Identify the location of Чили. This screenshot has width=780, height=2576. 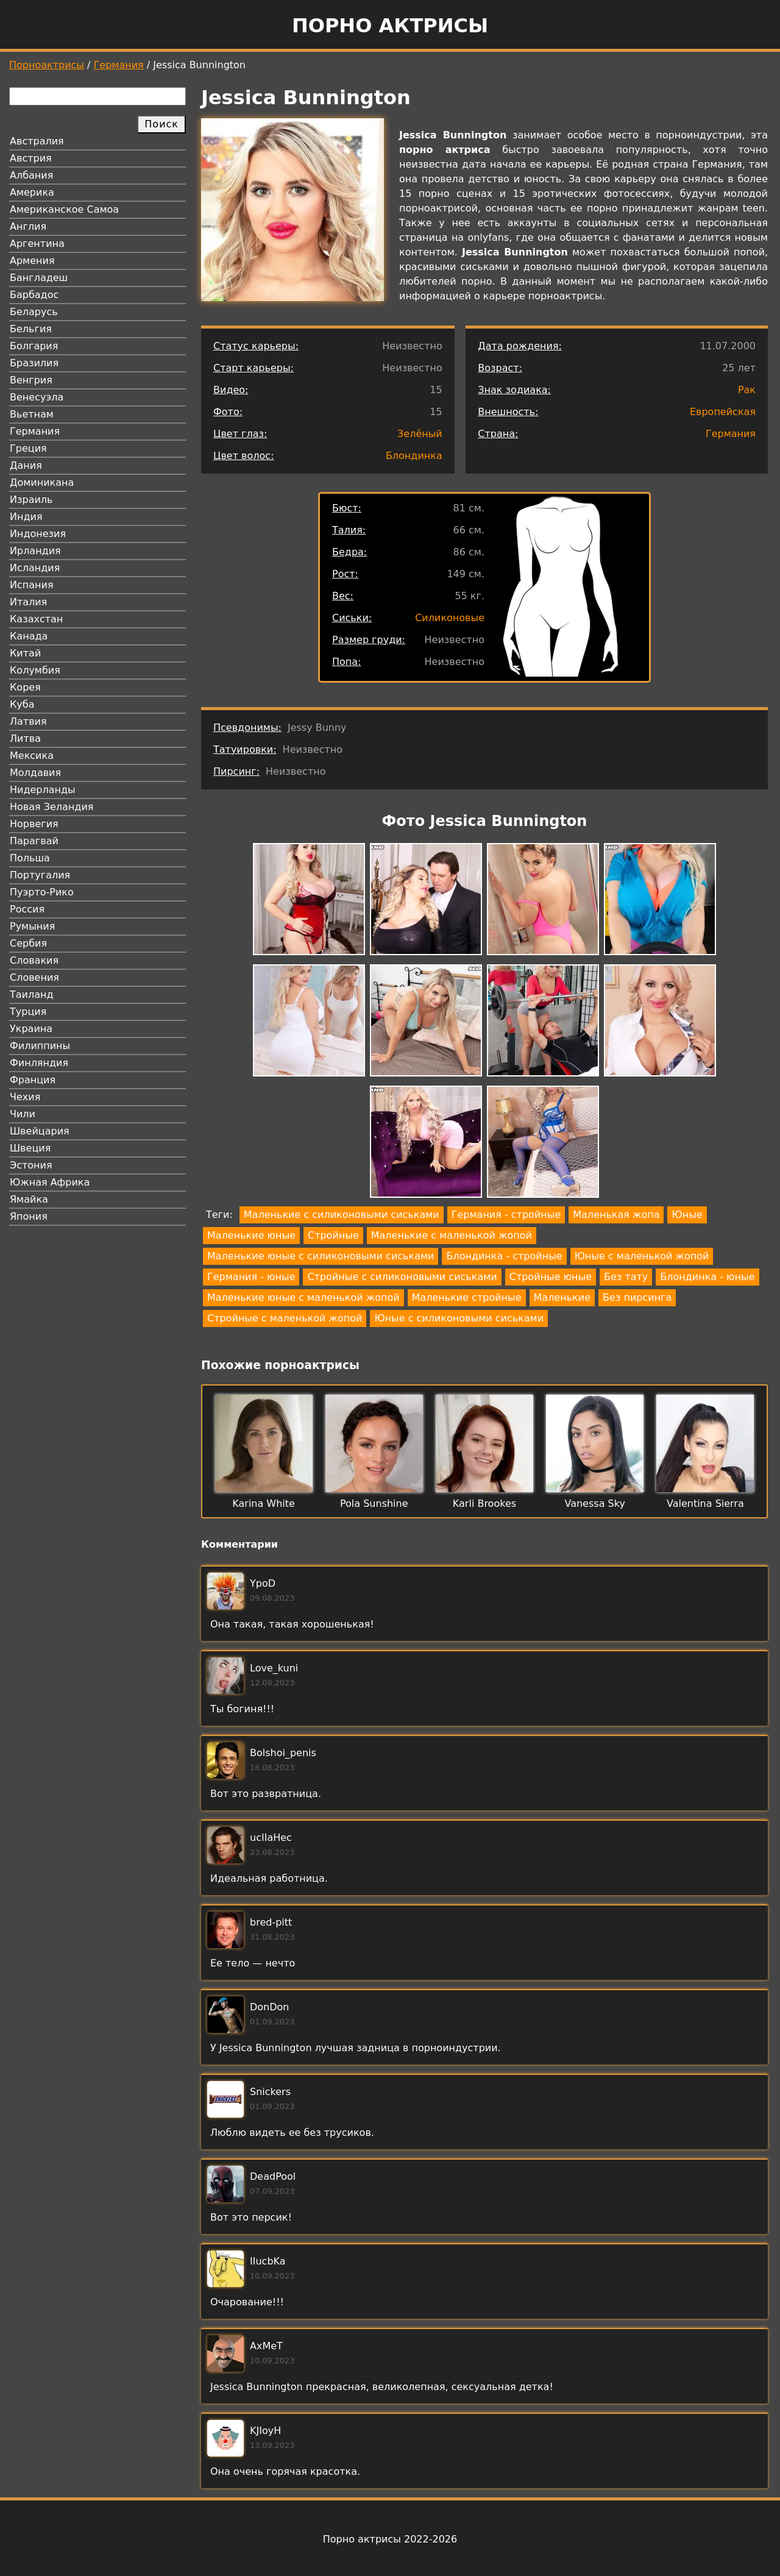
(22, 1114).